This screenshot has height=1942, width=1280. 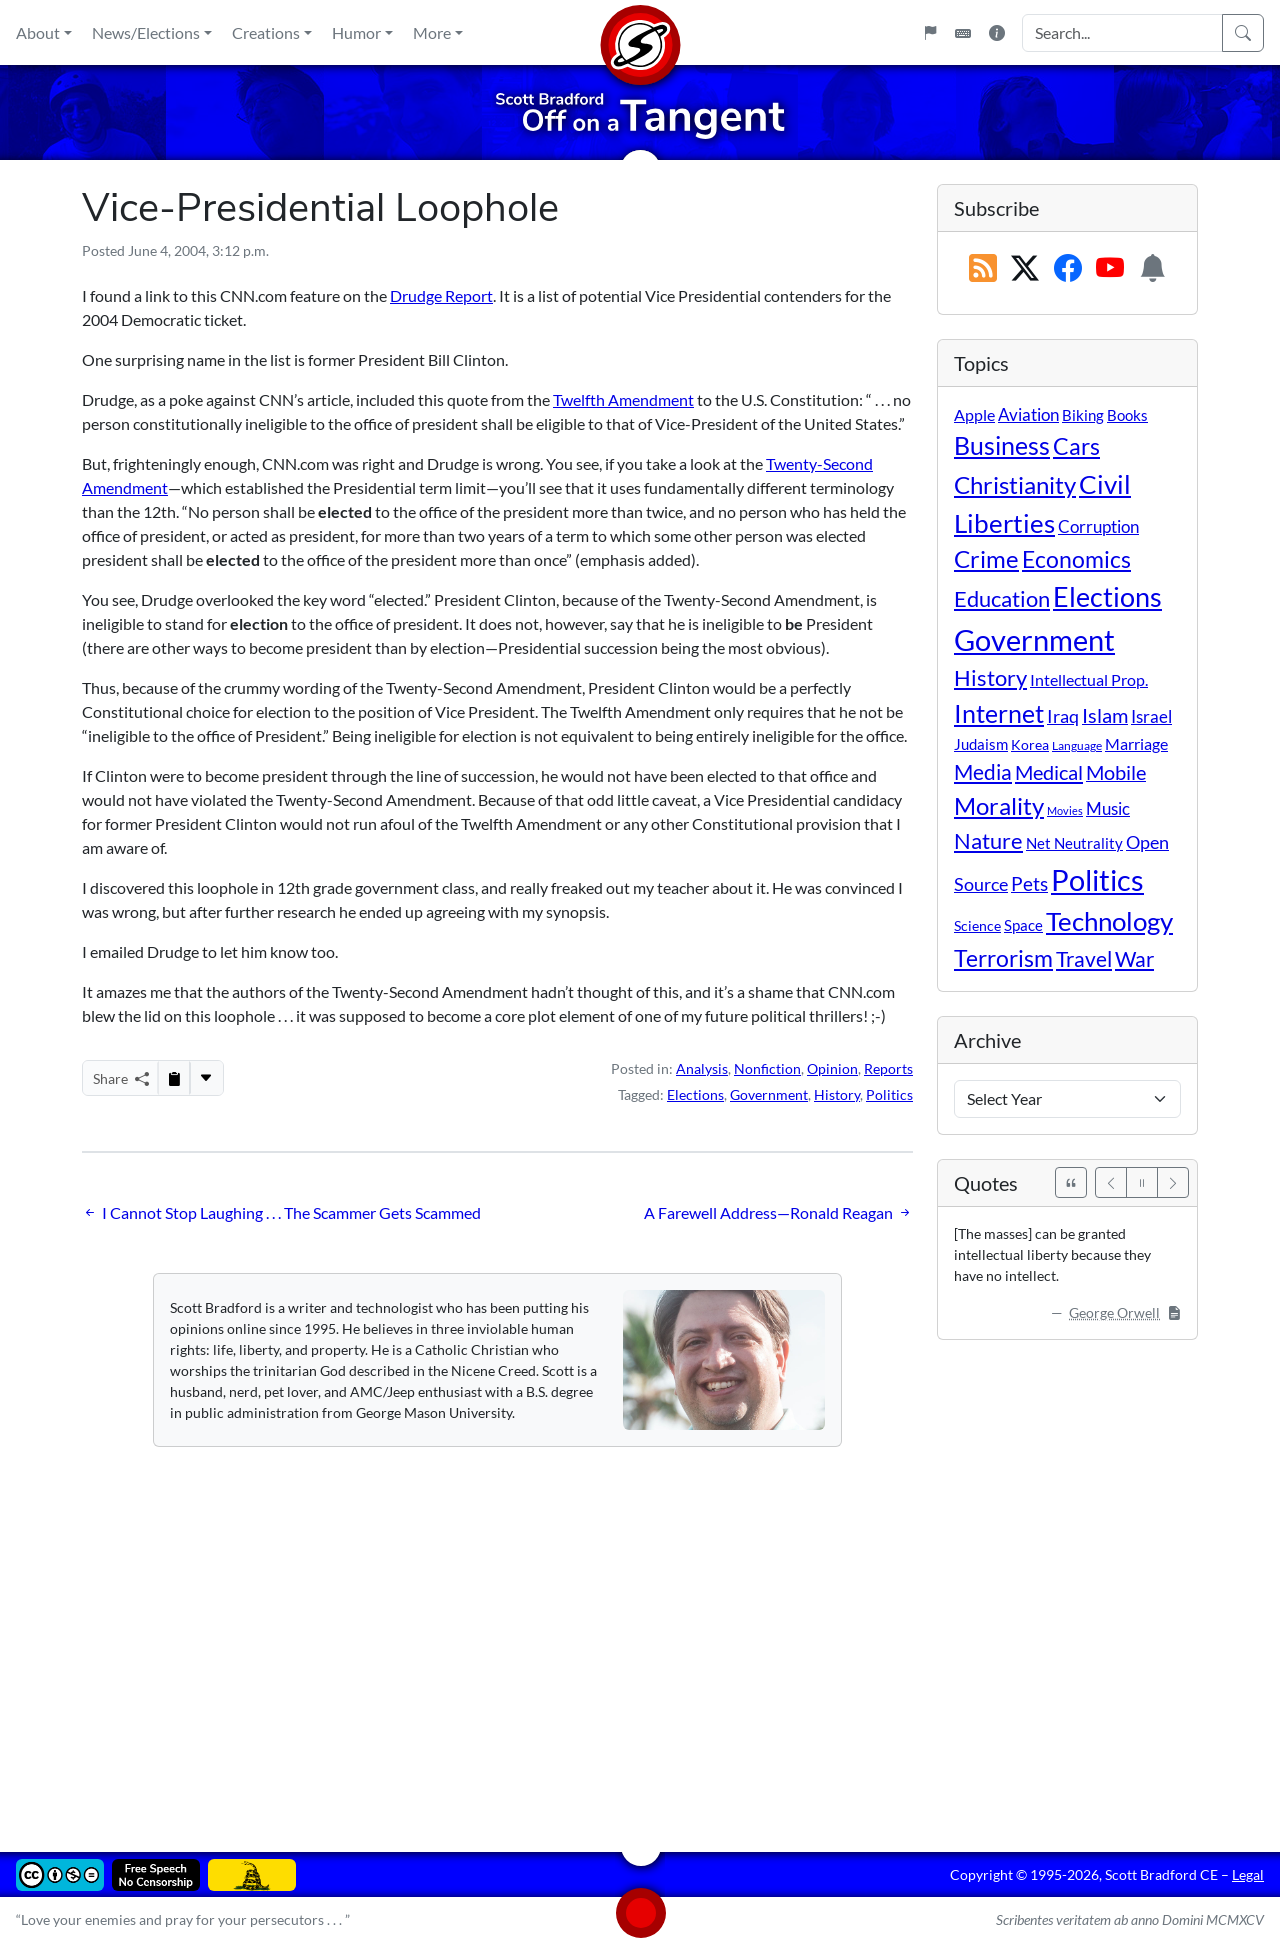 I want to click on History [History (90 items)], so click(x=990, y=677).